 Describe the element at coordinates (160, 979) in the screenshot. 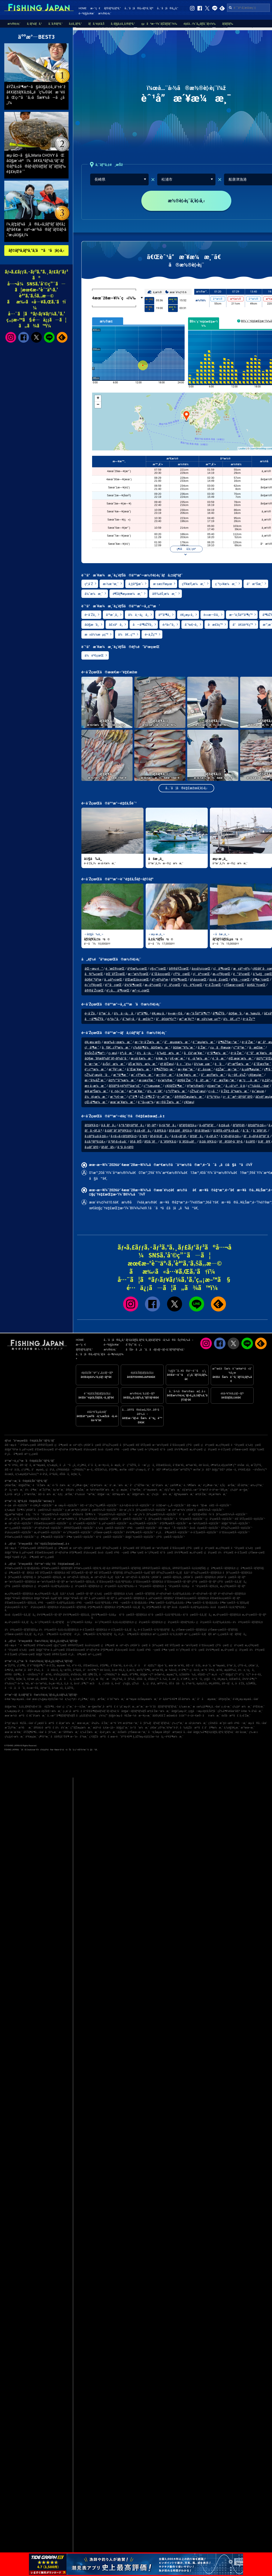

I see `äº¬éƒ½åºœ` at that location.